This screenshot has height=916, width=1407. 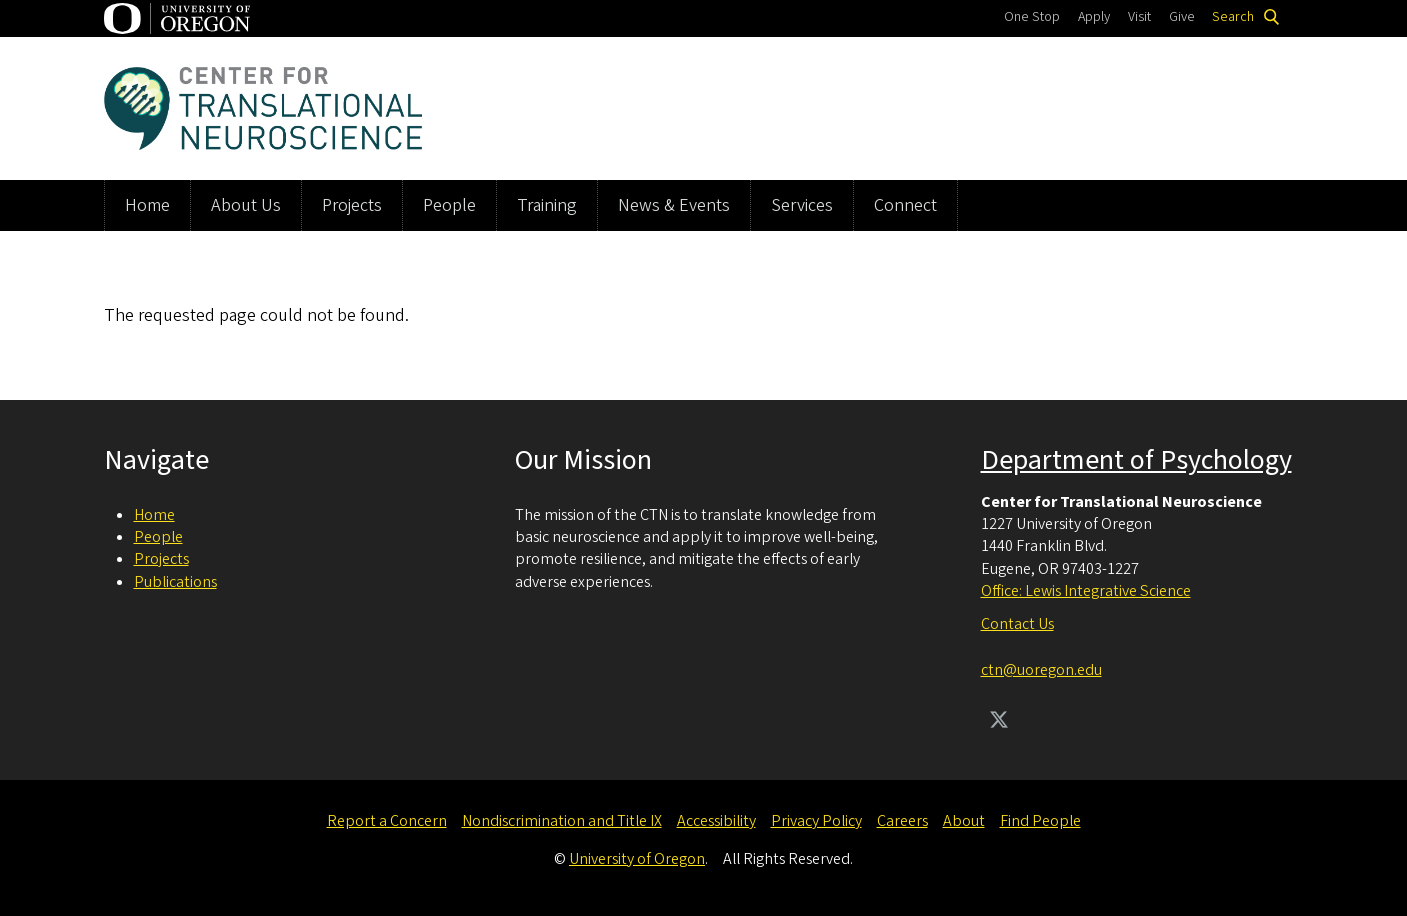 I want to click on One Stop, so click(x=1032, y=17).